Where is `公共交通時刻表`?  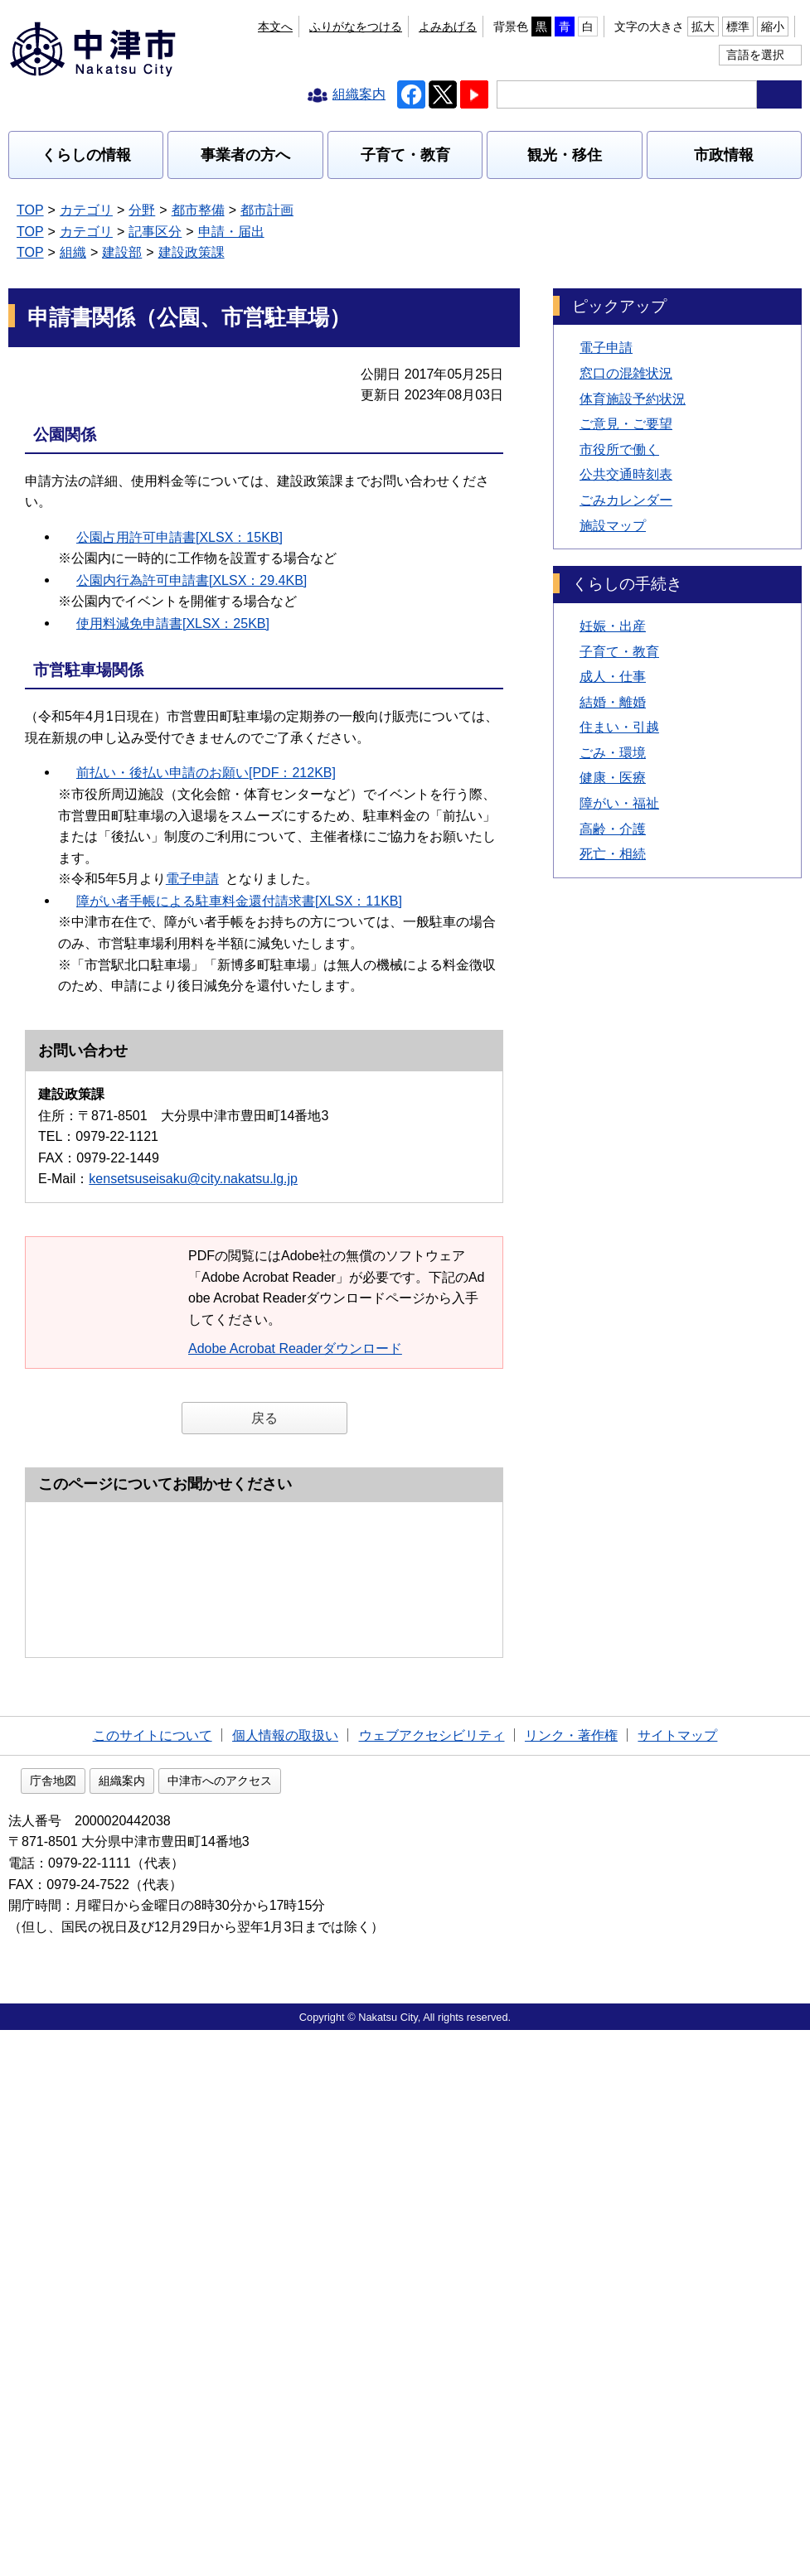
公共交通時刻表 is located at coordinates (626, 474).